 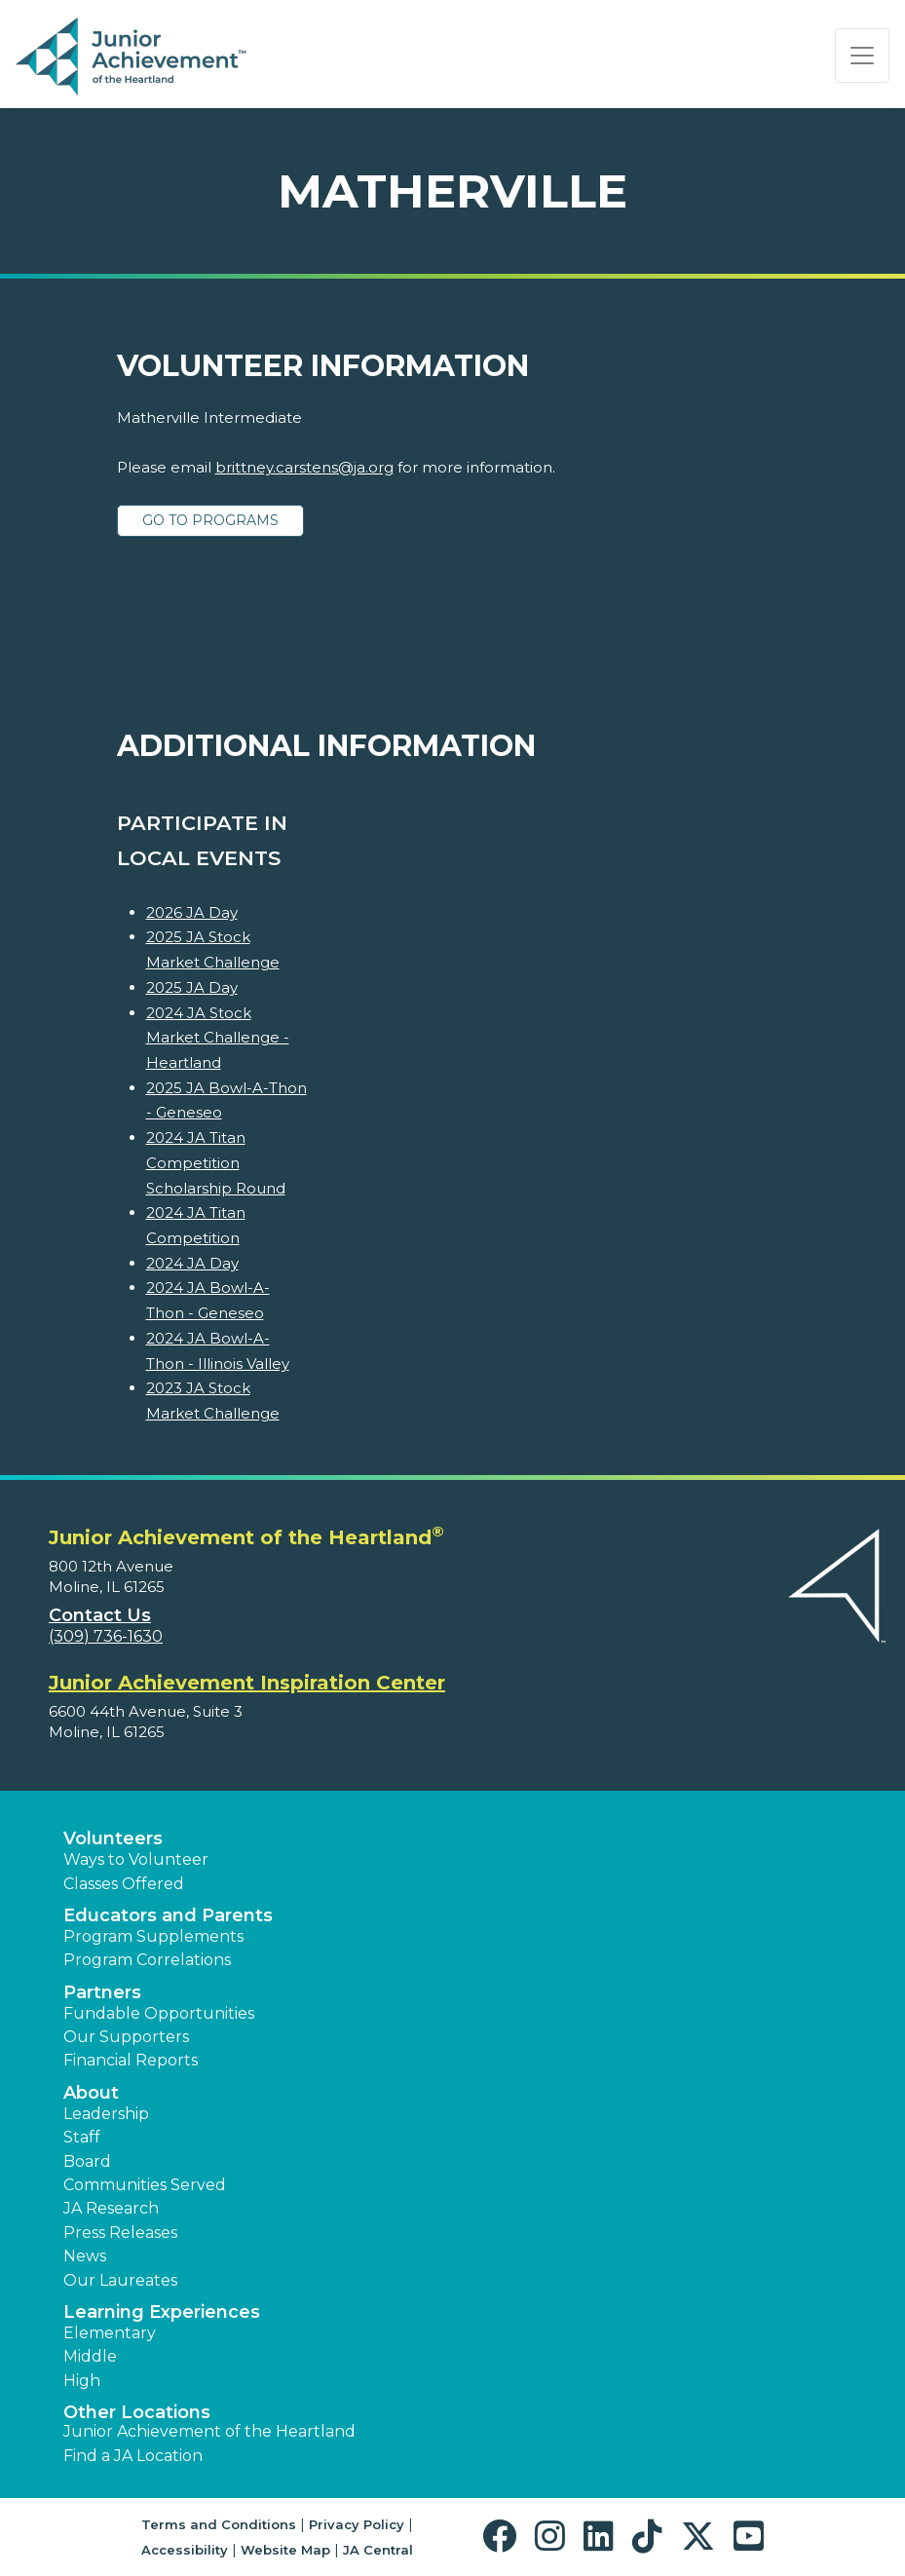 I want to click on Staff [button], so click(x=81, y=2137).